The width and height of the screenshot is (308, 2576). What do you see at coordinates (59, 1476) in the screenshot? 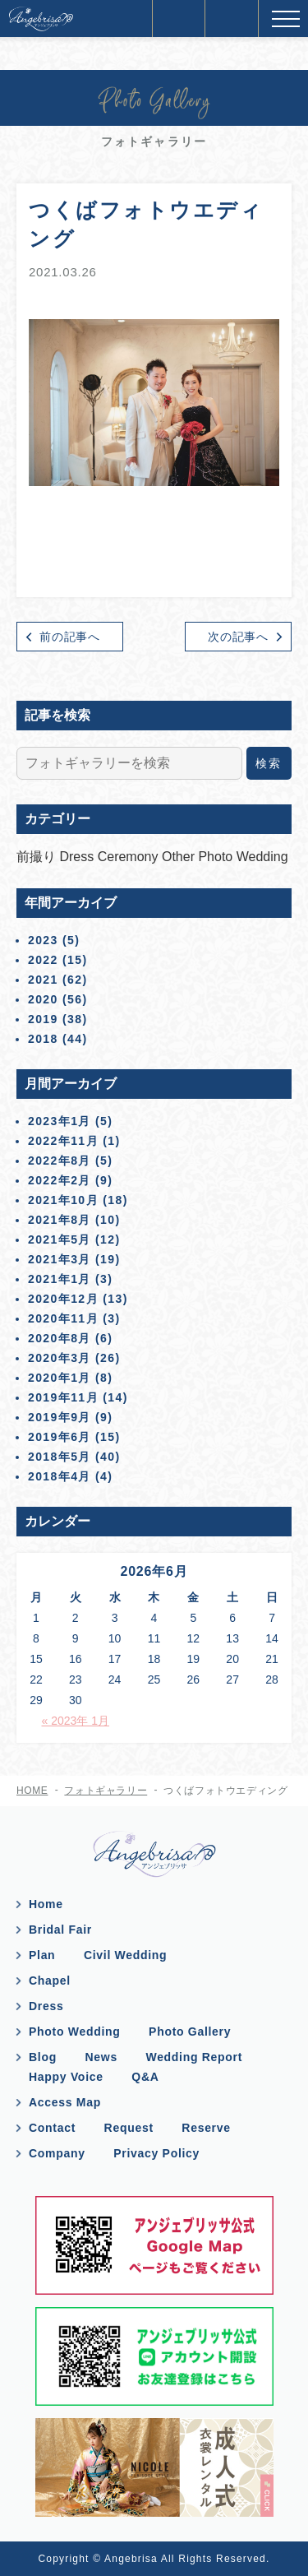
I see `2018年4月` at bounding box center [59, 1476].